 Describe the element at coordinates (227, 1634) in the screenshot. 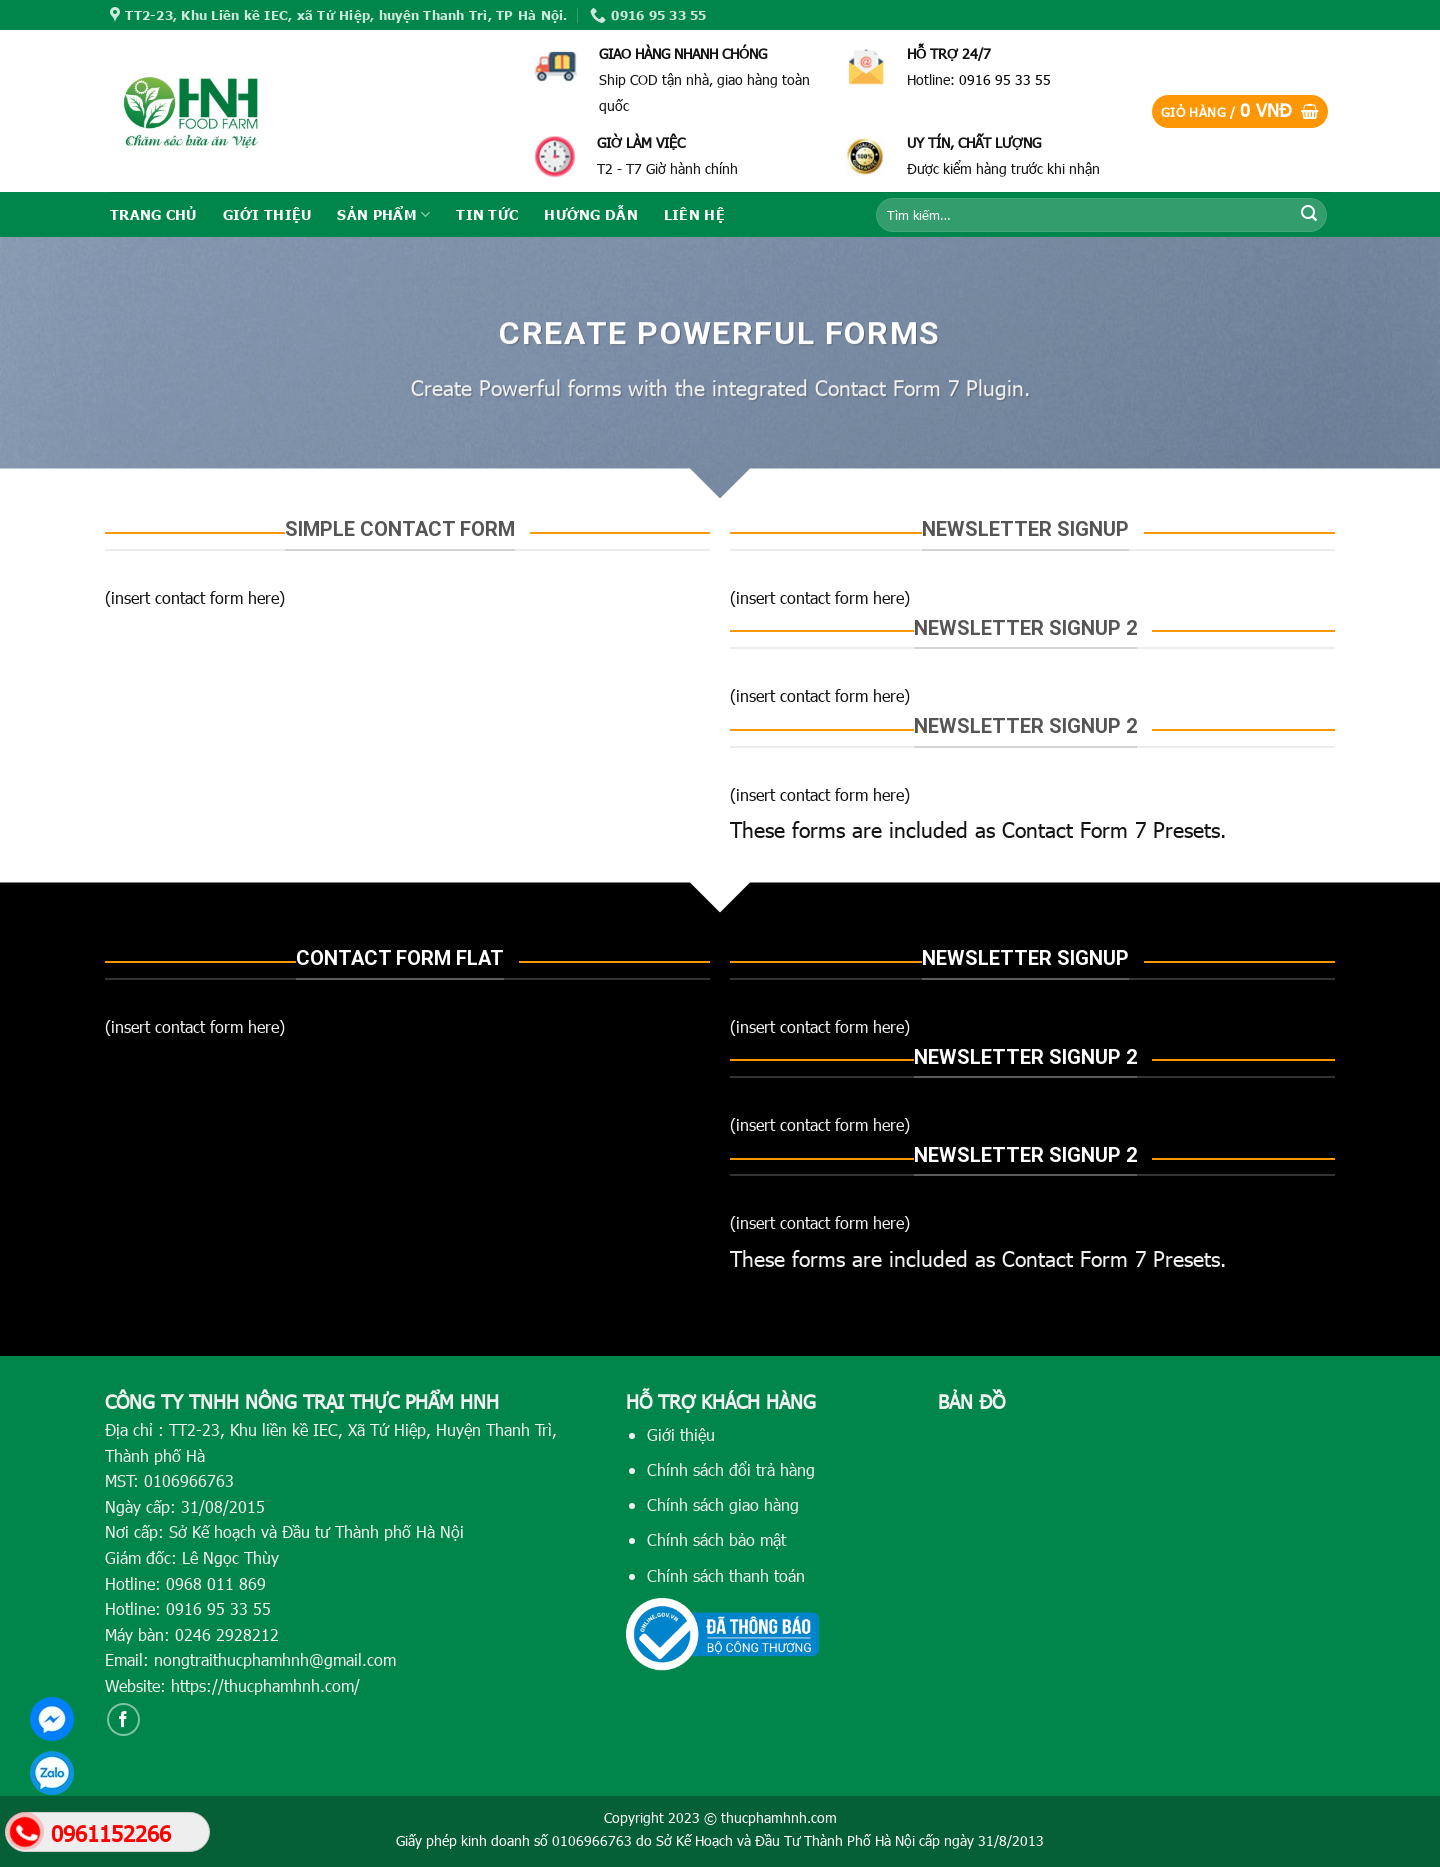

I see `0246 2928212` at that location.